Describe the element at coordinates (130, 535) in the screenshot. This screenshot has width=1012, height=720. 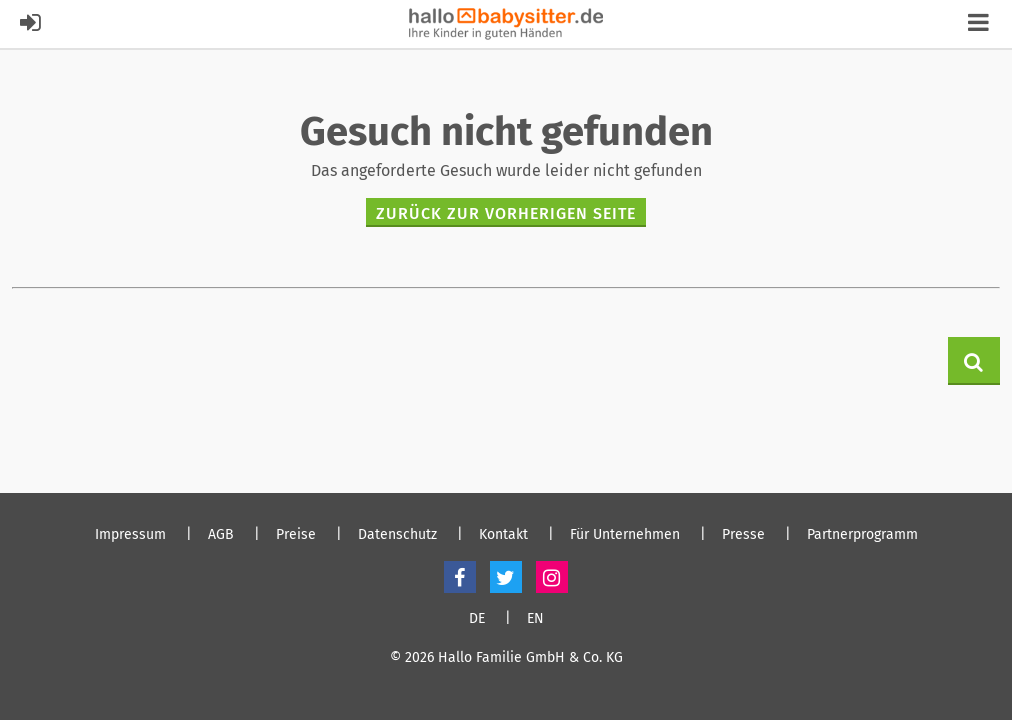
I see `Impressum` at that location.